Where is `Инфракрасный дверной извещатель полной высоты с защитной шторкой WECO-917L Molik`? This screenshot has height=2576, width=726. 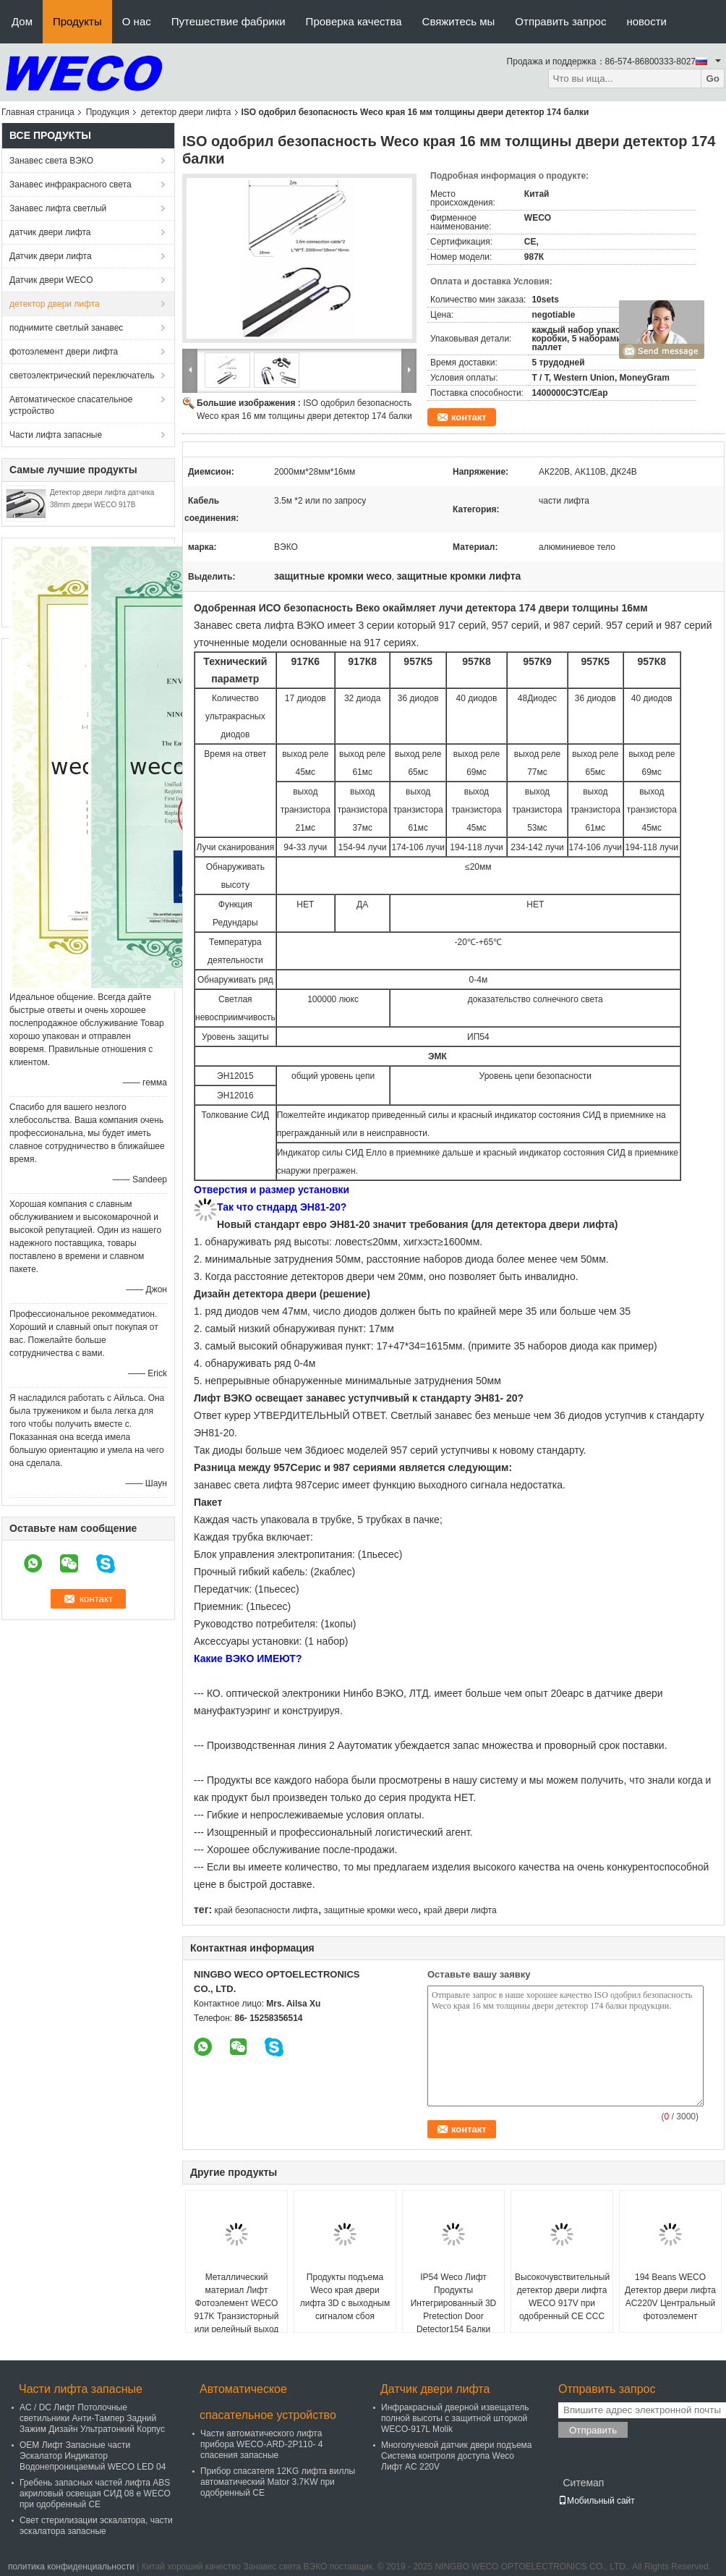
Инфракрасный дверной извещатель полной высоты с защитной шторкой WECO-917L Molik is located at coordinates (455, 2418).